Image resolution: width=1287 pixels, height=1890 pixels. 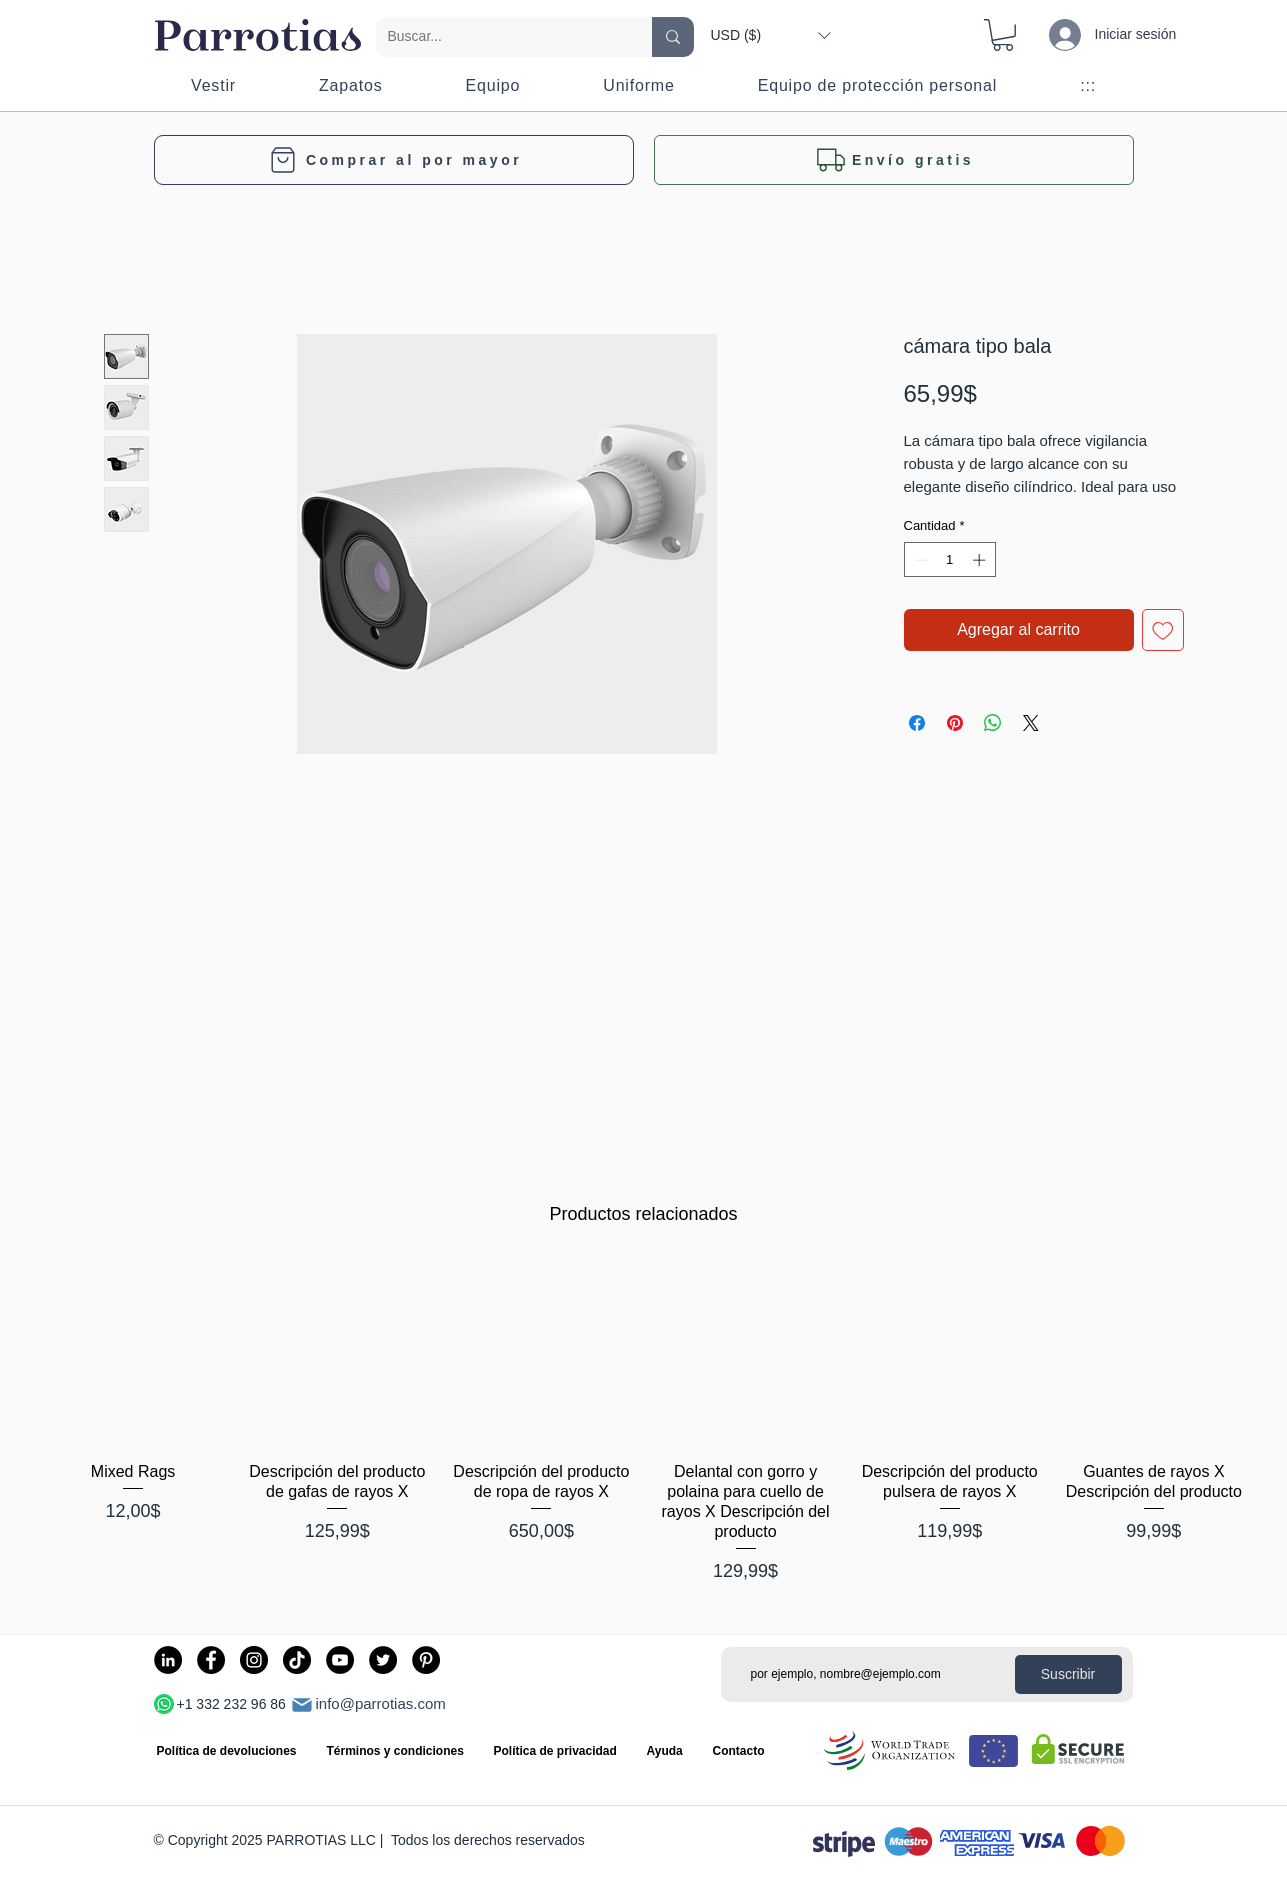 I want to click on [Pin en Pinterest], so click(x=955, y=723).